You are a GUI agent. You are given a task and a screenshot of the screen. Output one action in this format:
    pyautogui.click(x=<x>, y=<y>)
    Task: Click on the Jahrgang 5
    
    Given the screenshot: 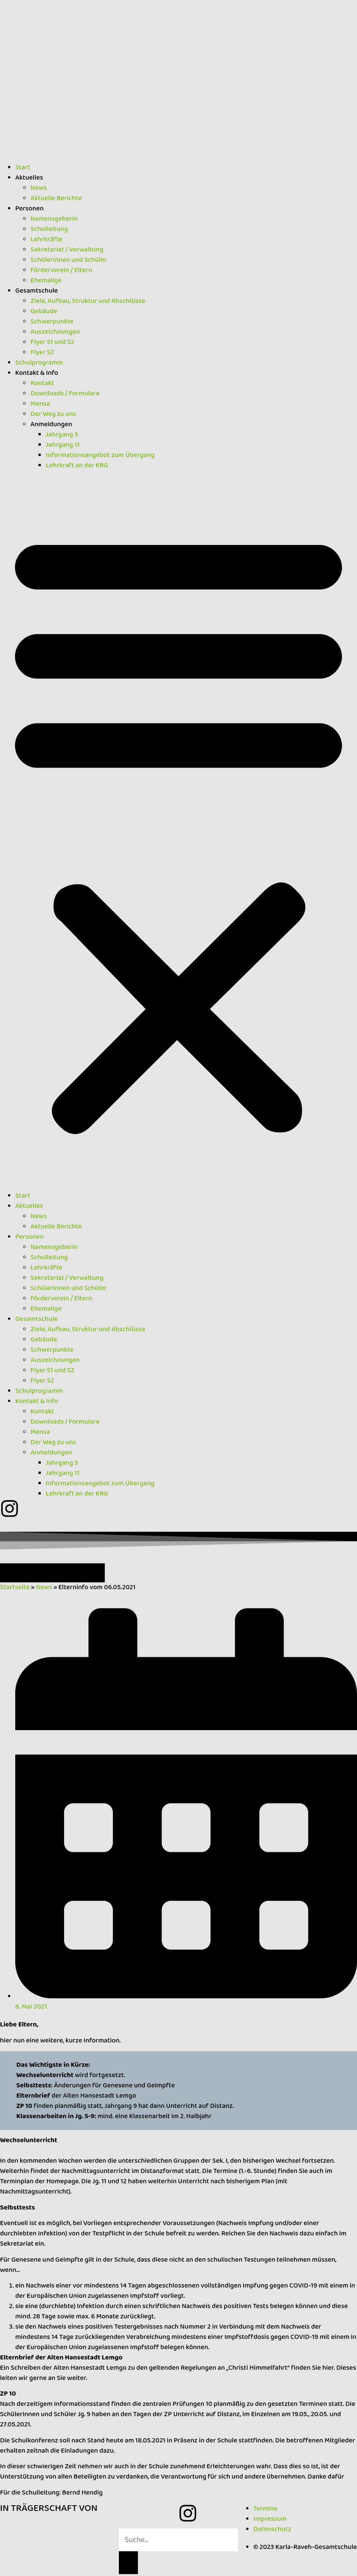 What is the action you would take?
    pyautogui.click(x=62, y=434)
    